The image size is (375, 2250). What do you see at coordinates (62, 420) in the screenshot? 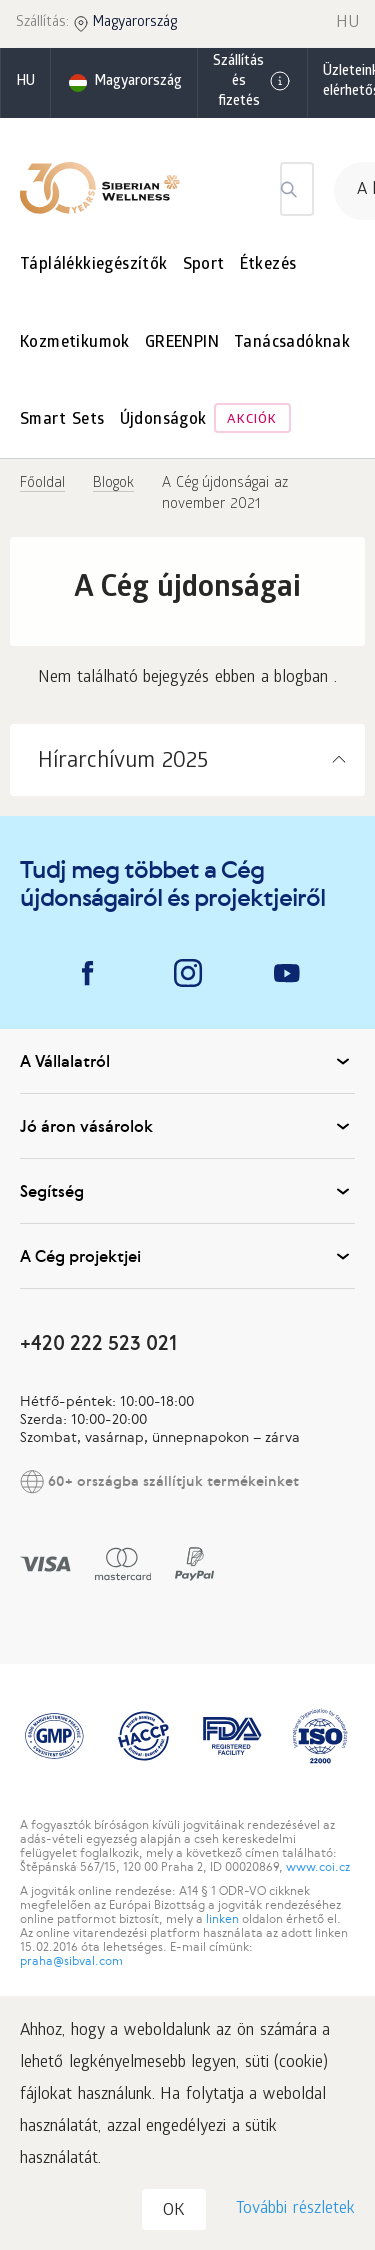
I see `Smart Sets` at bounding box center [62, 420].